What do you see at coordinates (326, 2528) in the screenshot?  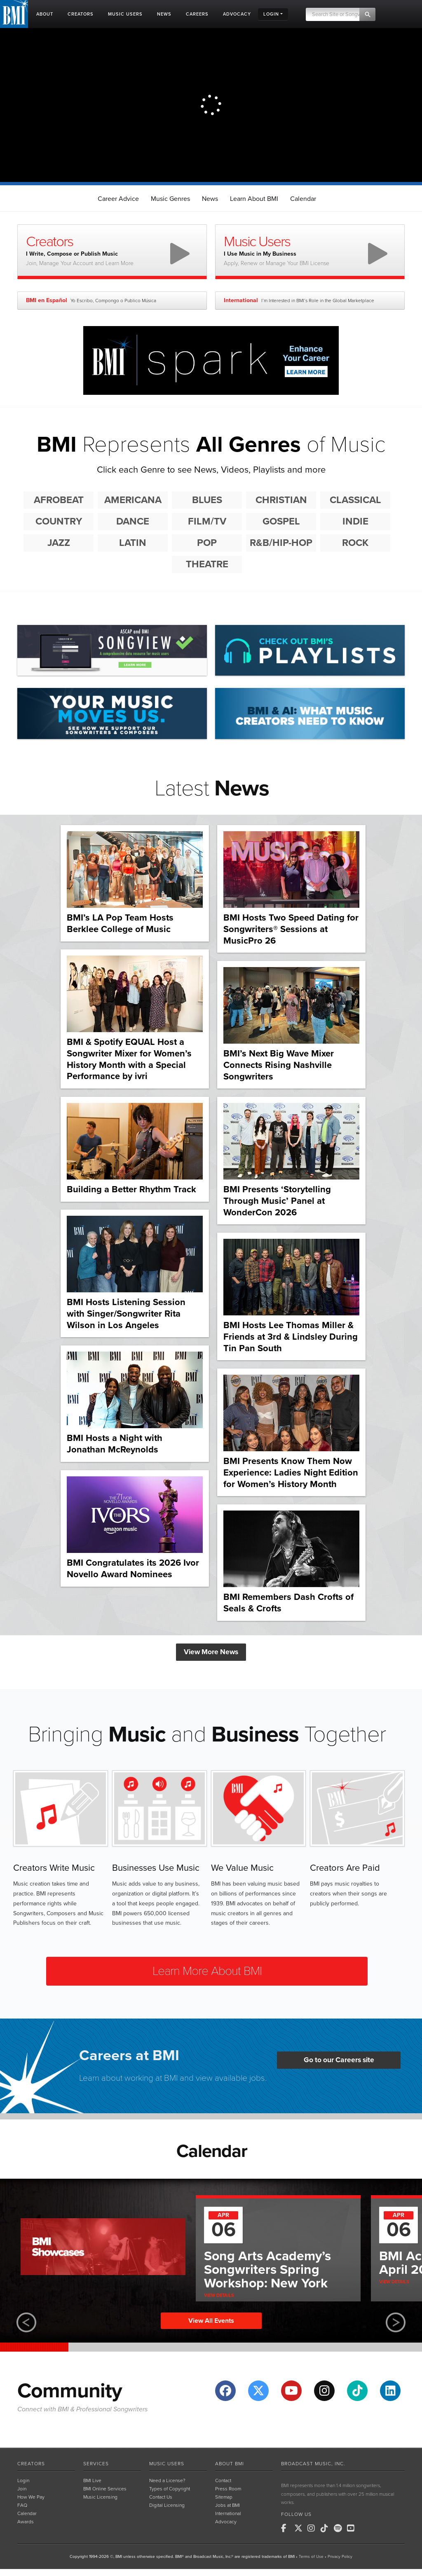 I see `[BMI on TikTok]` at bounding box center [326, 2528].